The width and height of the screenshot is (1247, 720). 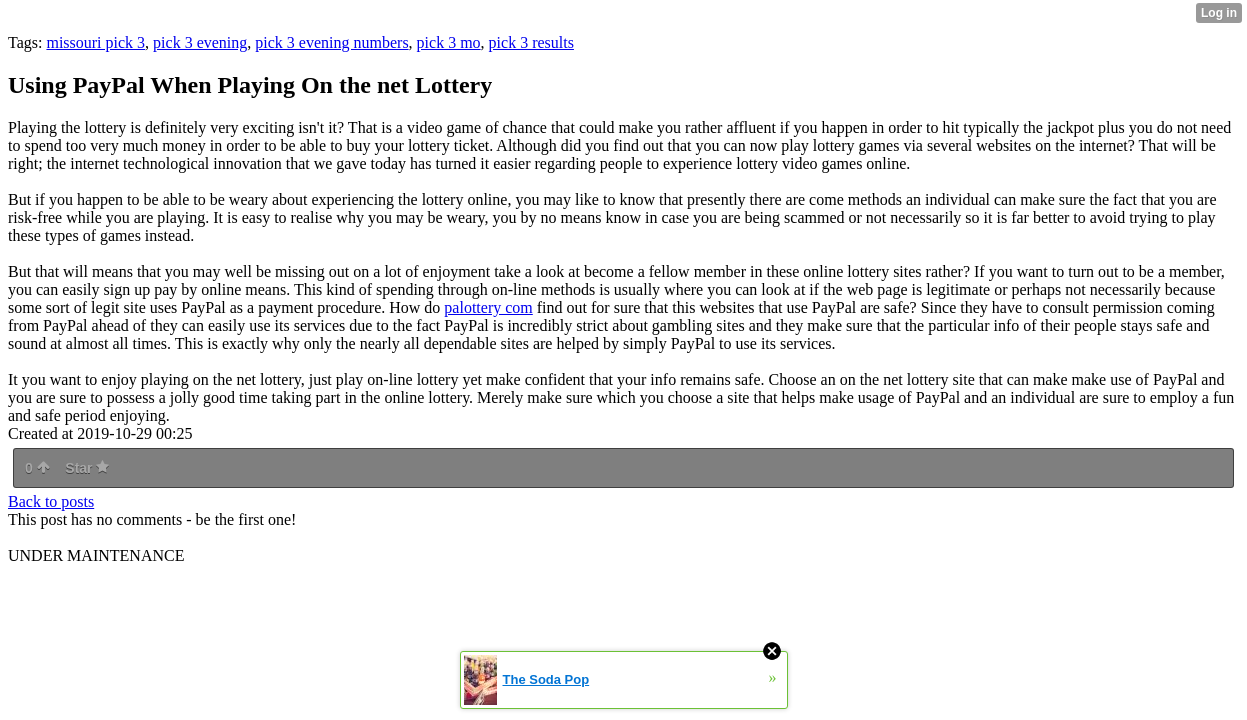 I want to click on pick 3 results, so click(x=531, y=42).